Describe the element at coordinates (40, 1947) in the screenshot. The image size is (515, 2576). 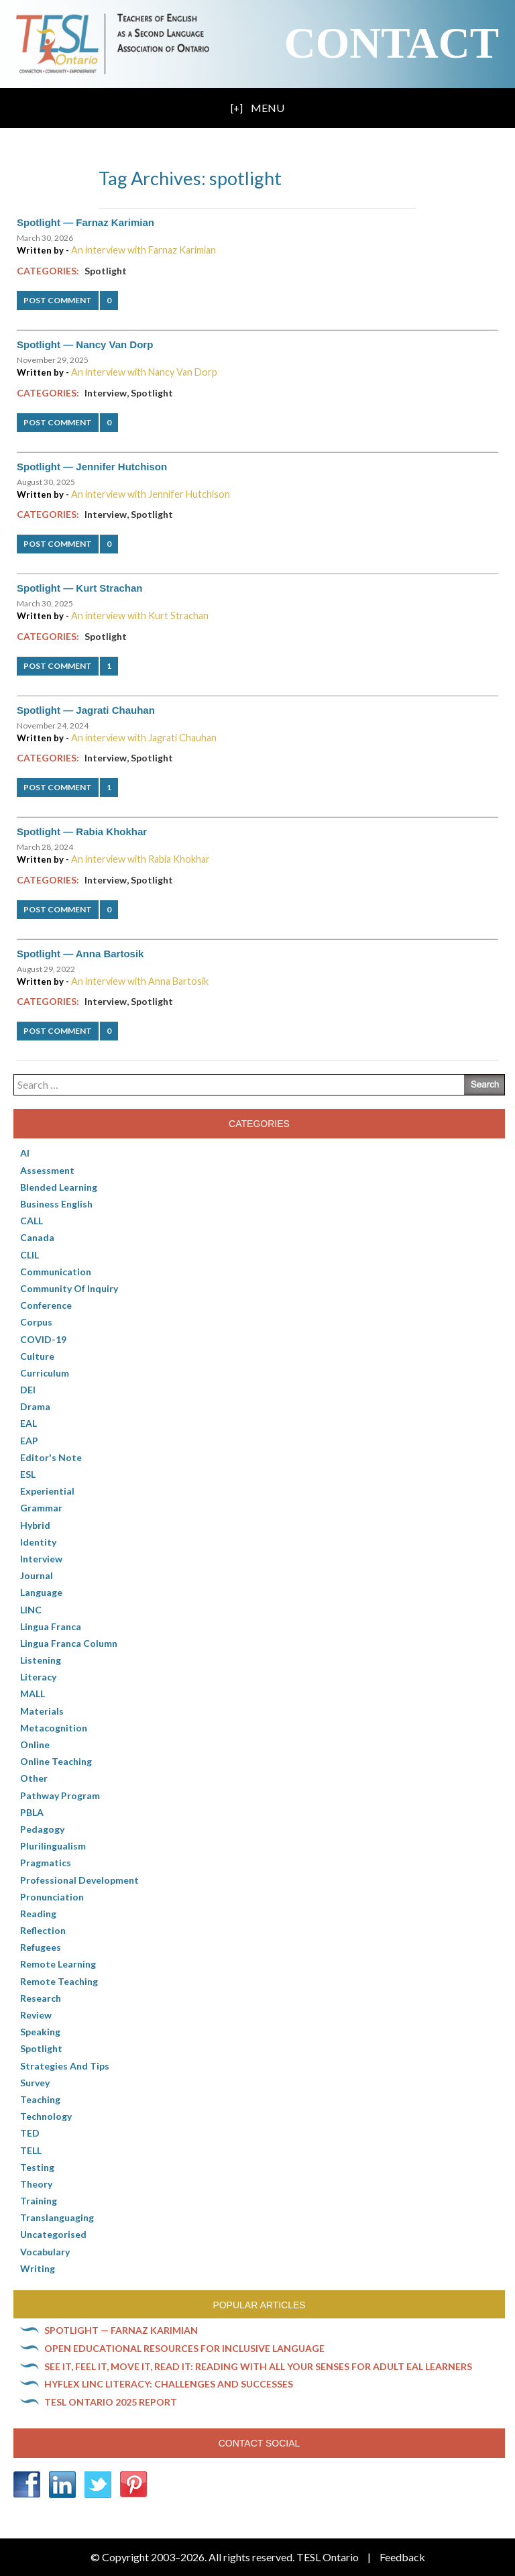
I see `Refugees` at that location.